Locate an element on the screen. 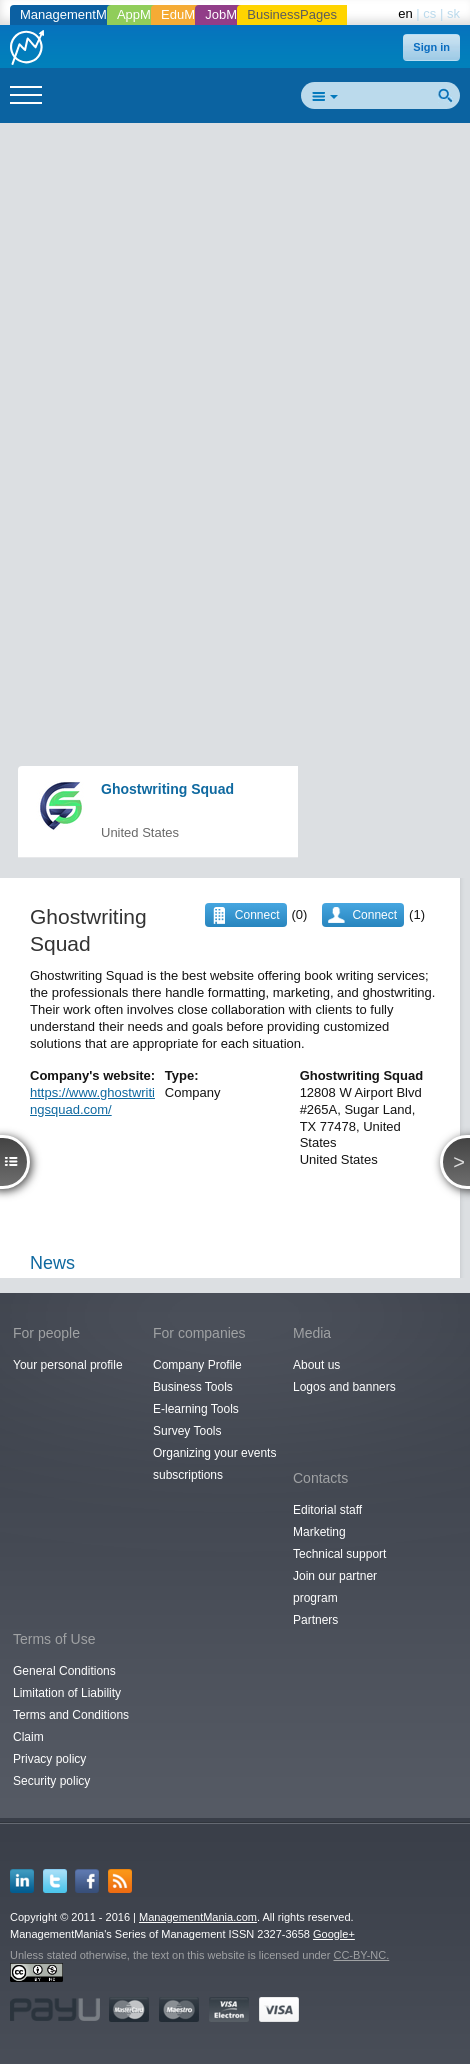  Marketing is located at coordinates (319, 1532).